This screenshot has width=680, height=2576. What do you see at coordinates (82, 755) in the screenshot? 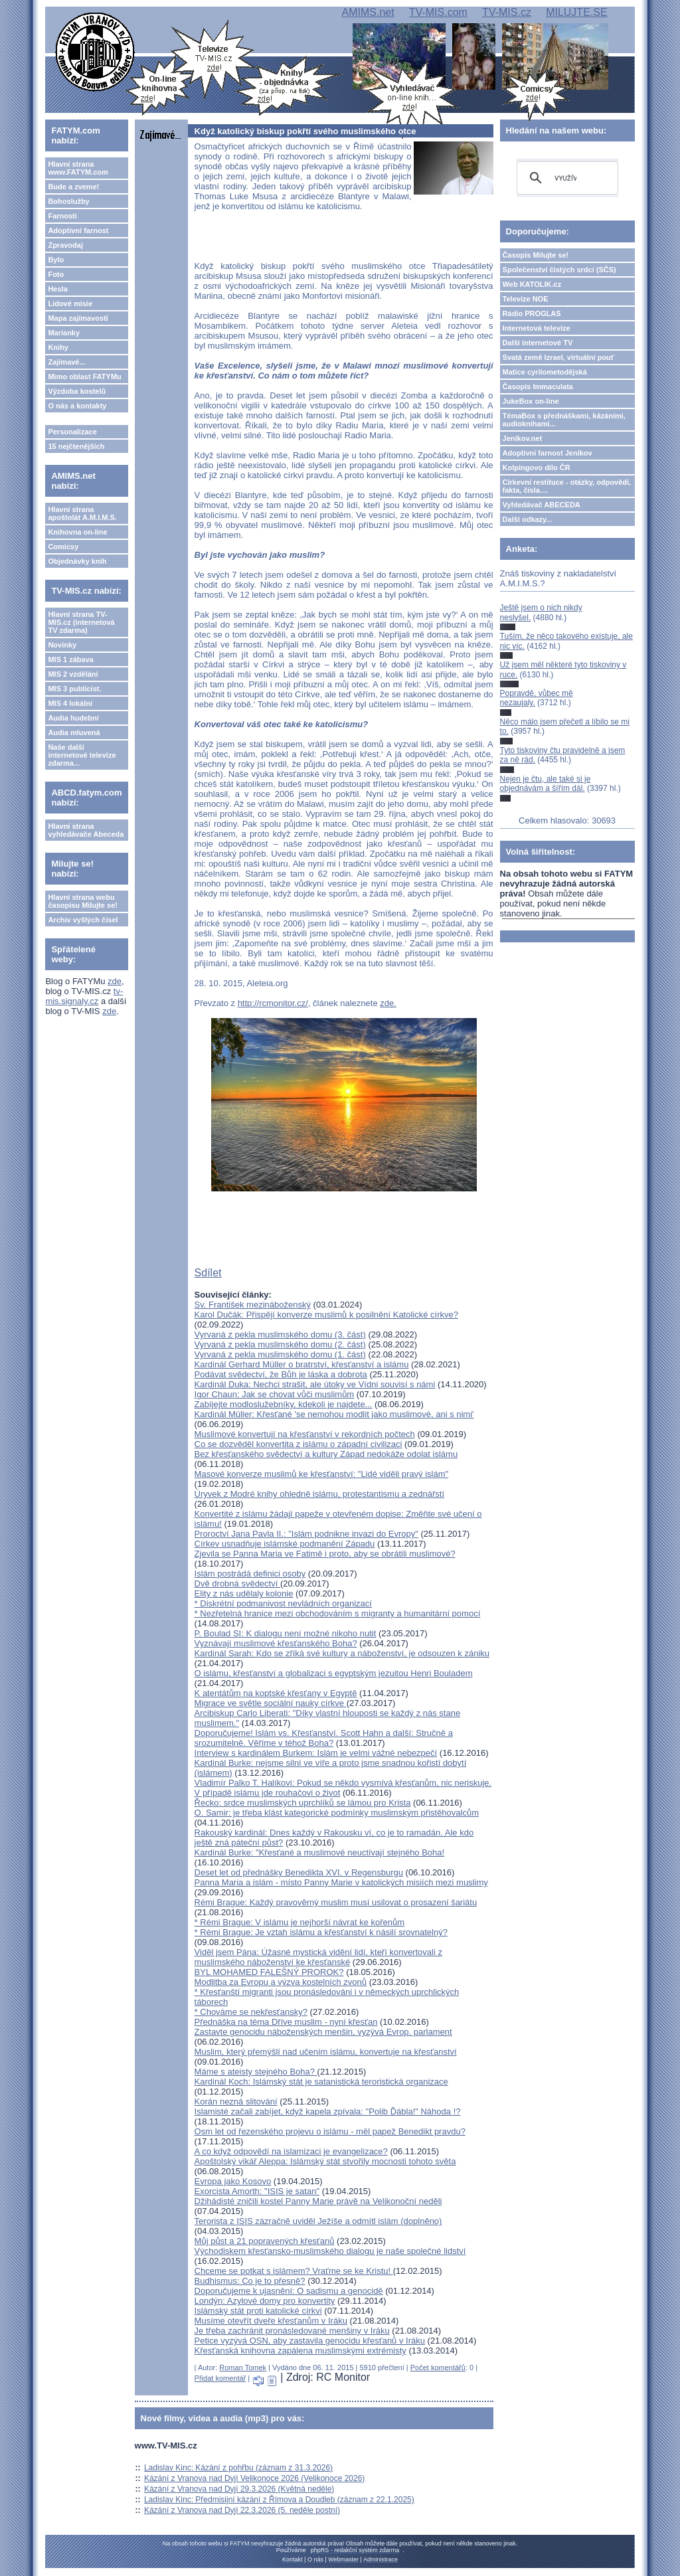
I see `Naše další internetové televize zdarma...` at bounding box center [82, 755].